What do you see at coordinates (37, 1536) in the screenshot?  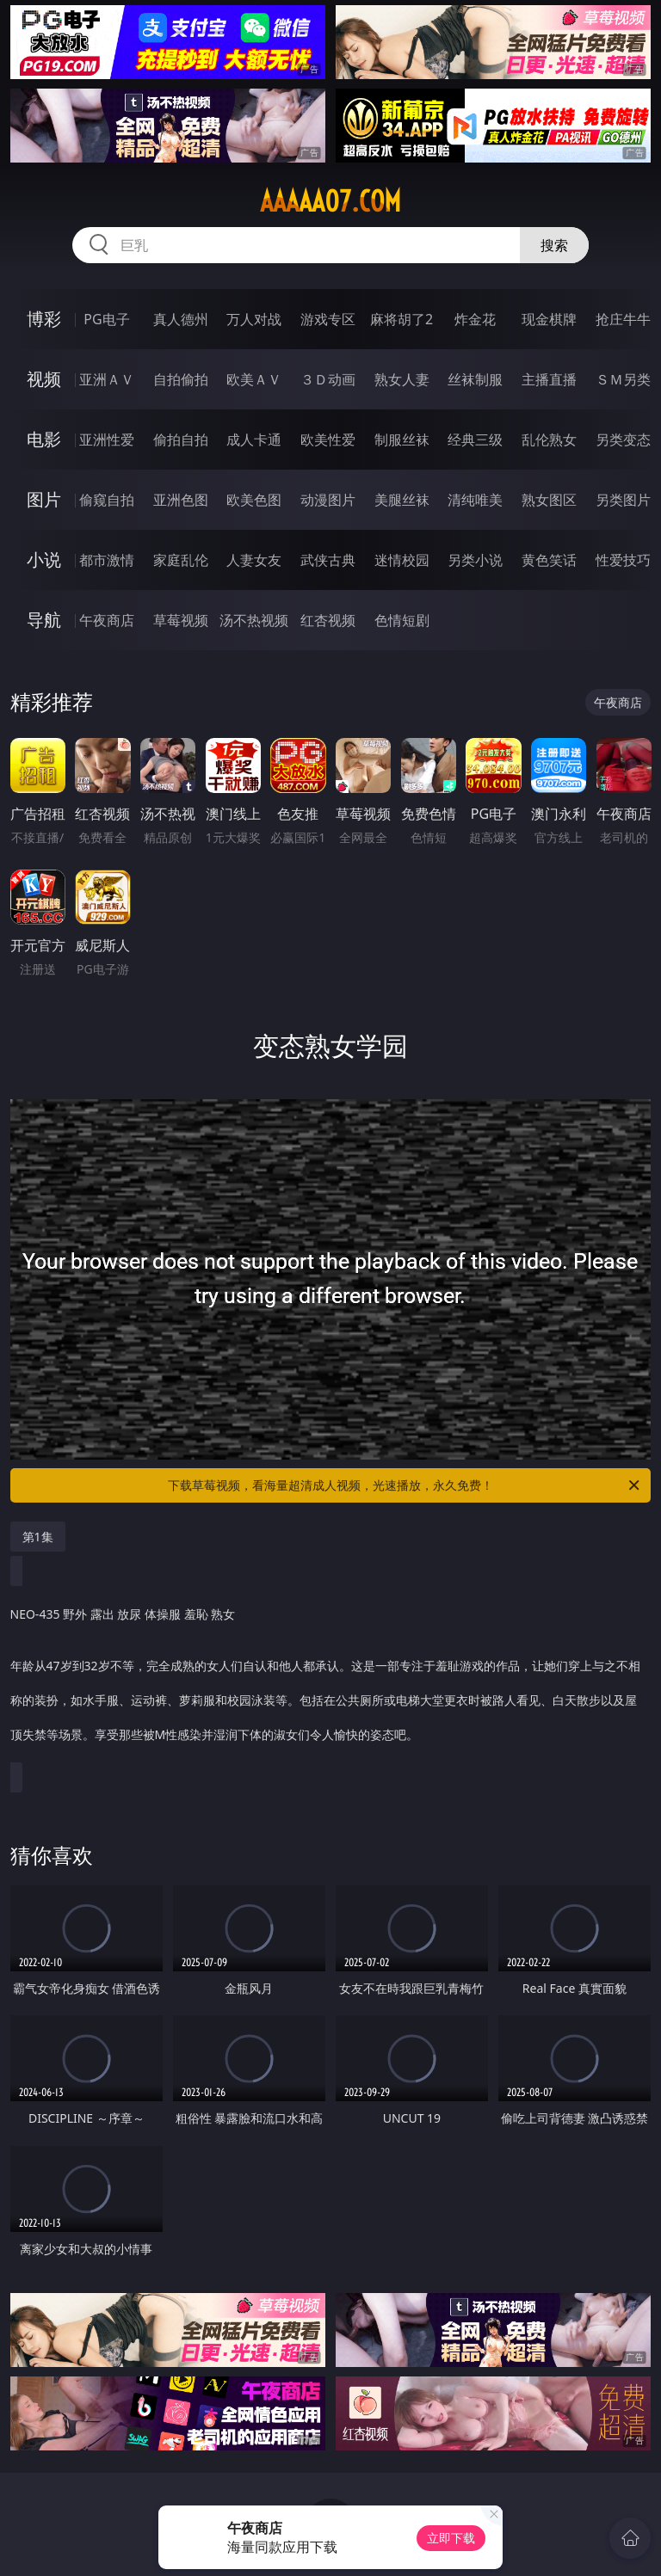 I see `第1集` at bounding box center [37, 1536].